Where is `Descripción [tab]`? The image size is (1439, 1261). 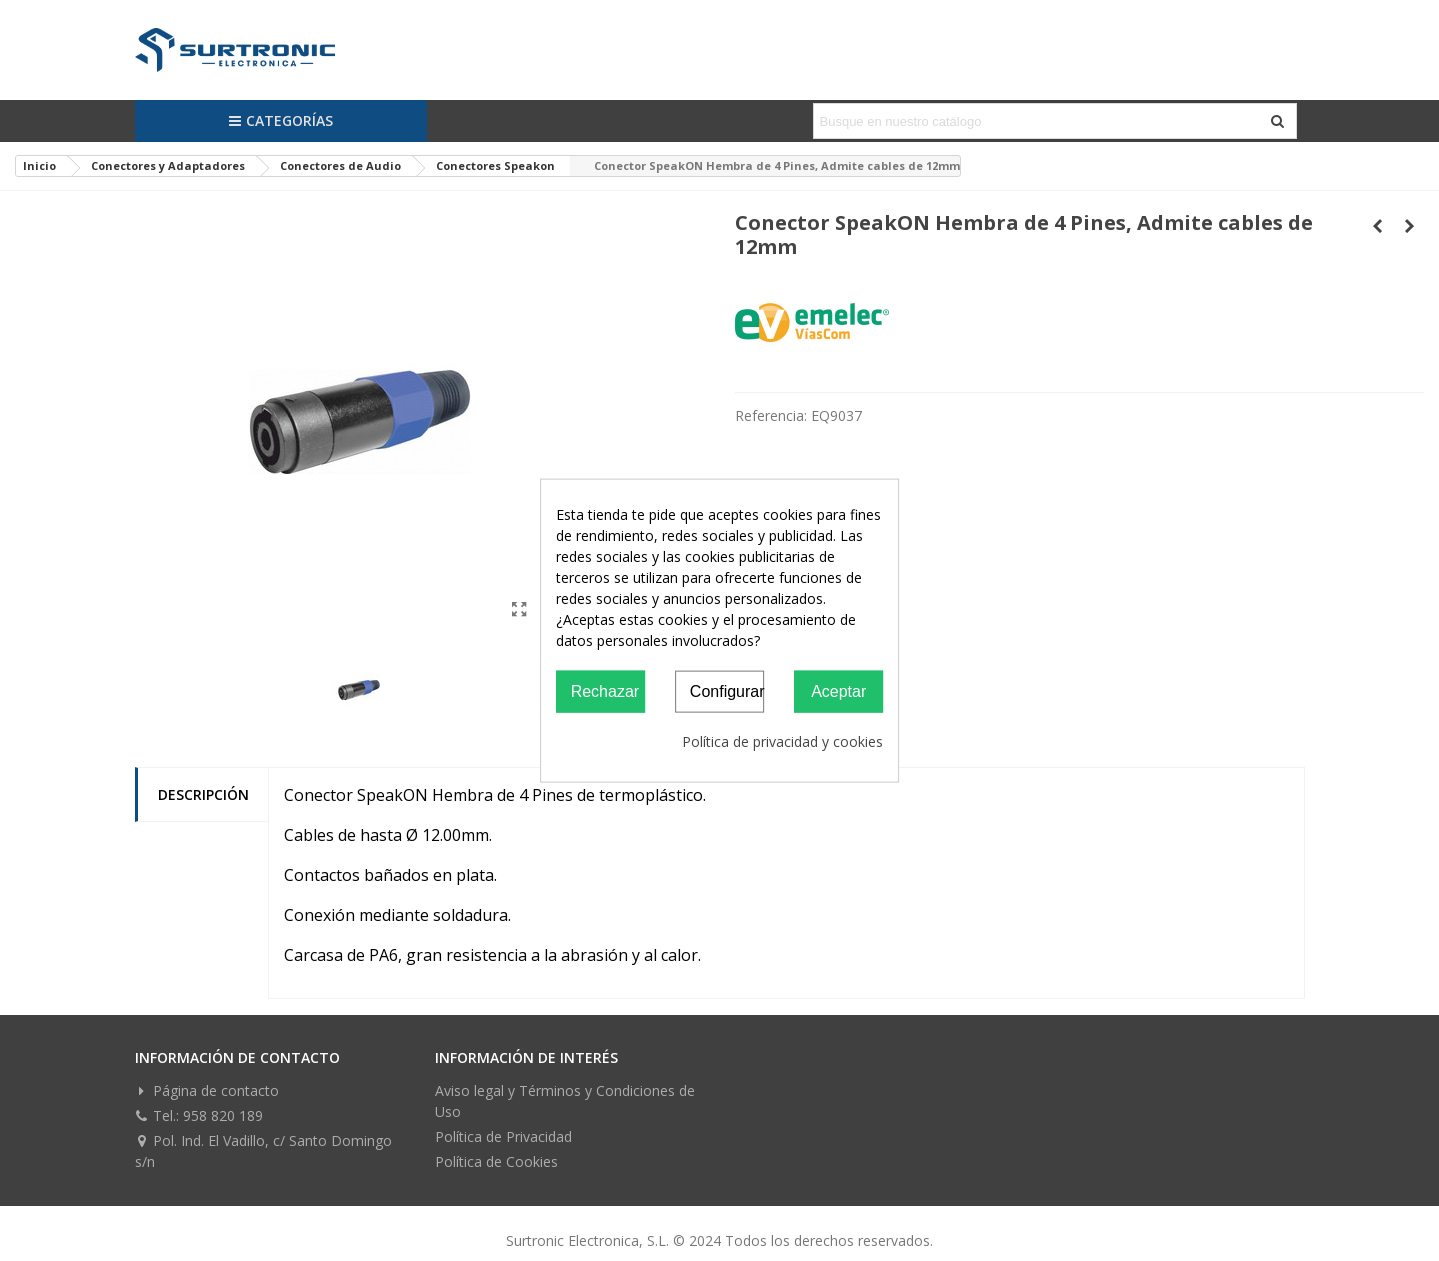
Descripción [tab] is located at coordinates (203, 794).